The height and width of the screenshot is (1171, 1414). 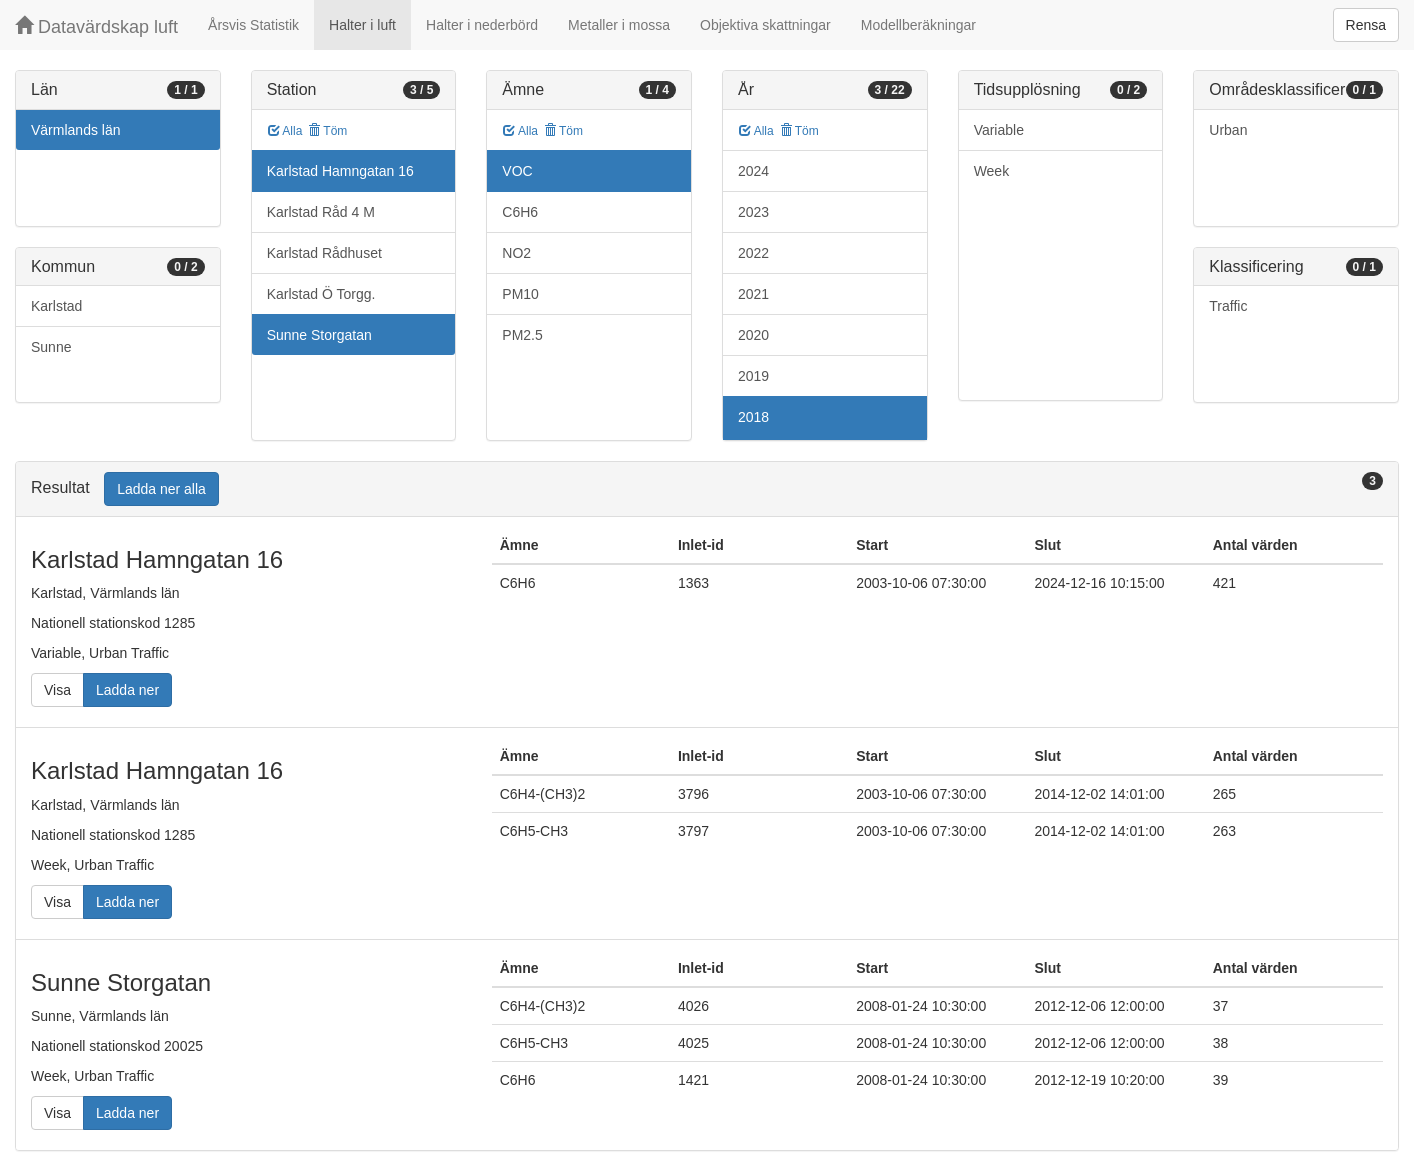 I want to click on Sunne, so click(x=51, y=347).